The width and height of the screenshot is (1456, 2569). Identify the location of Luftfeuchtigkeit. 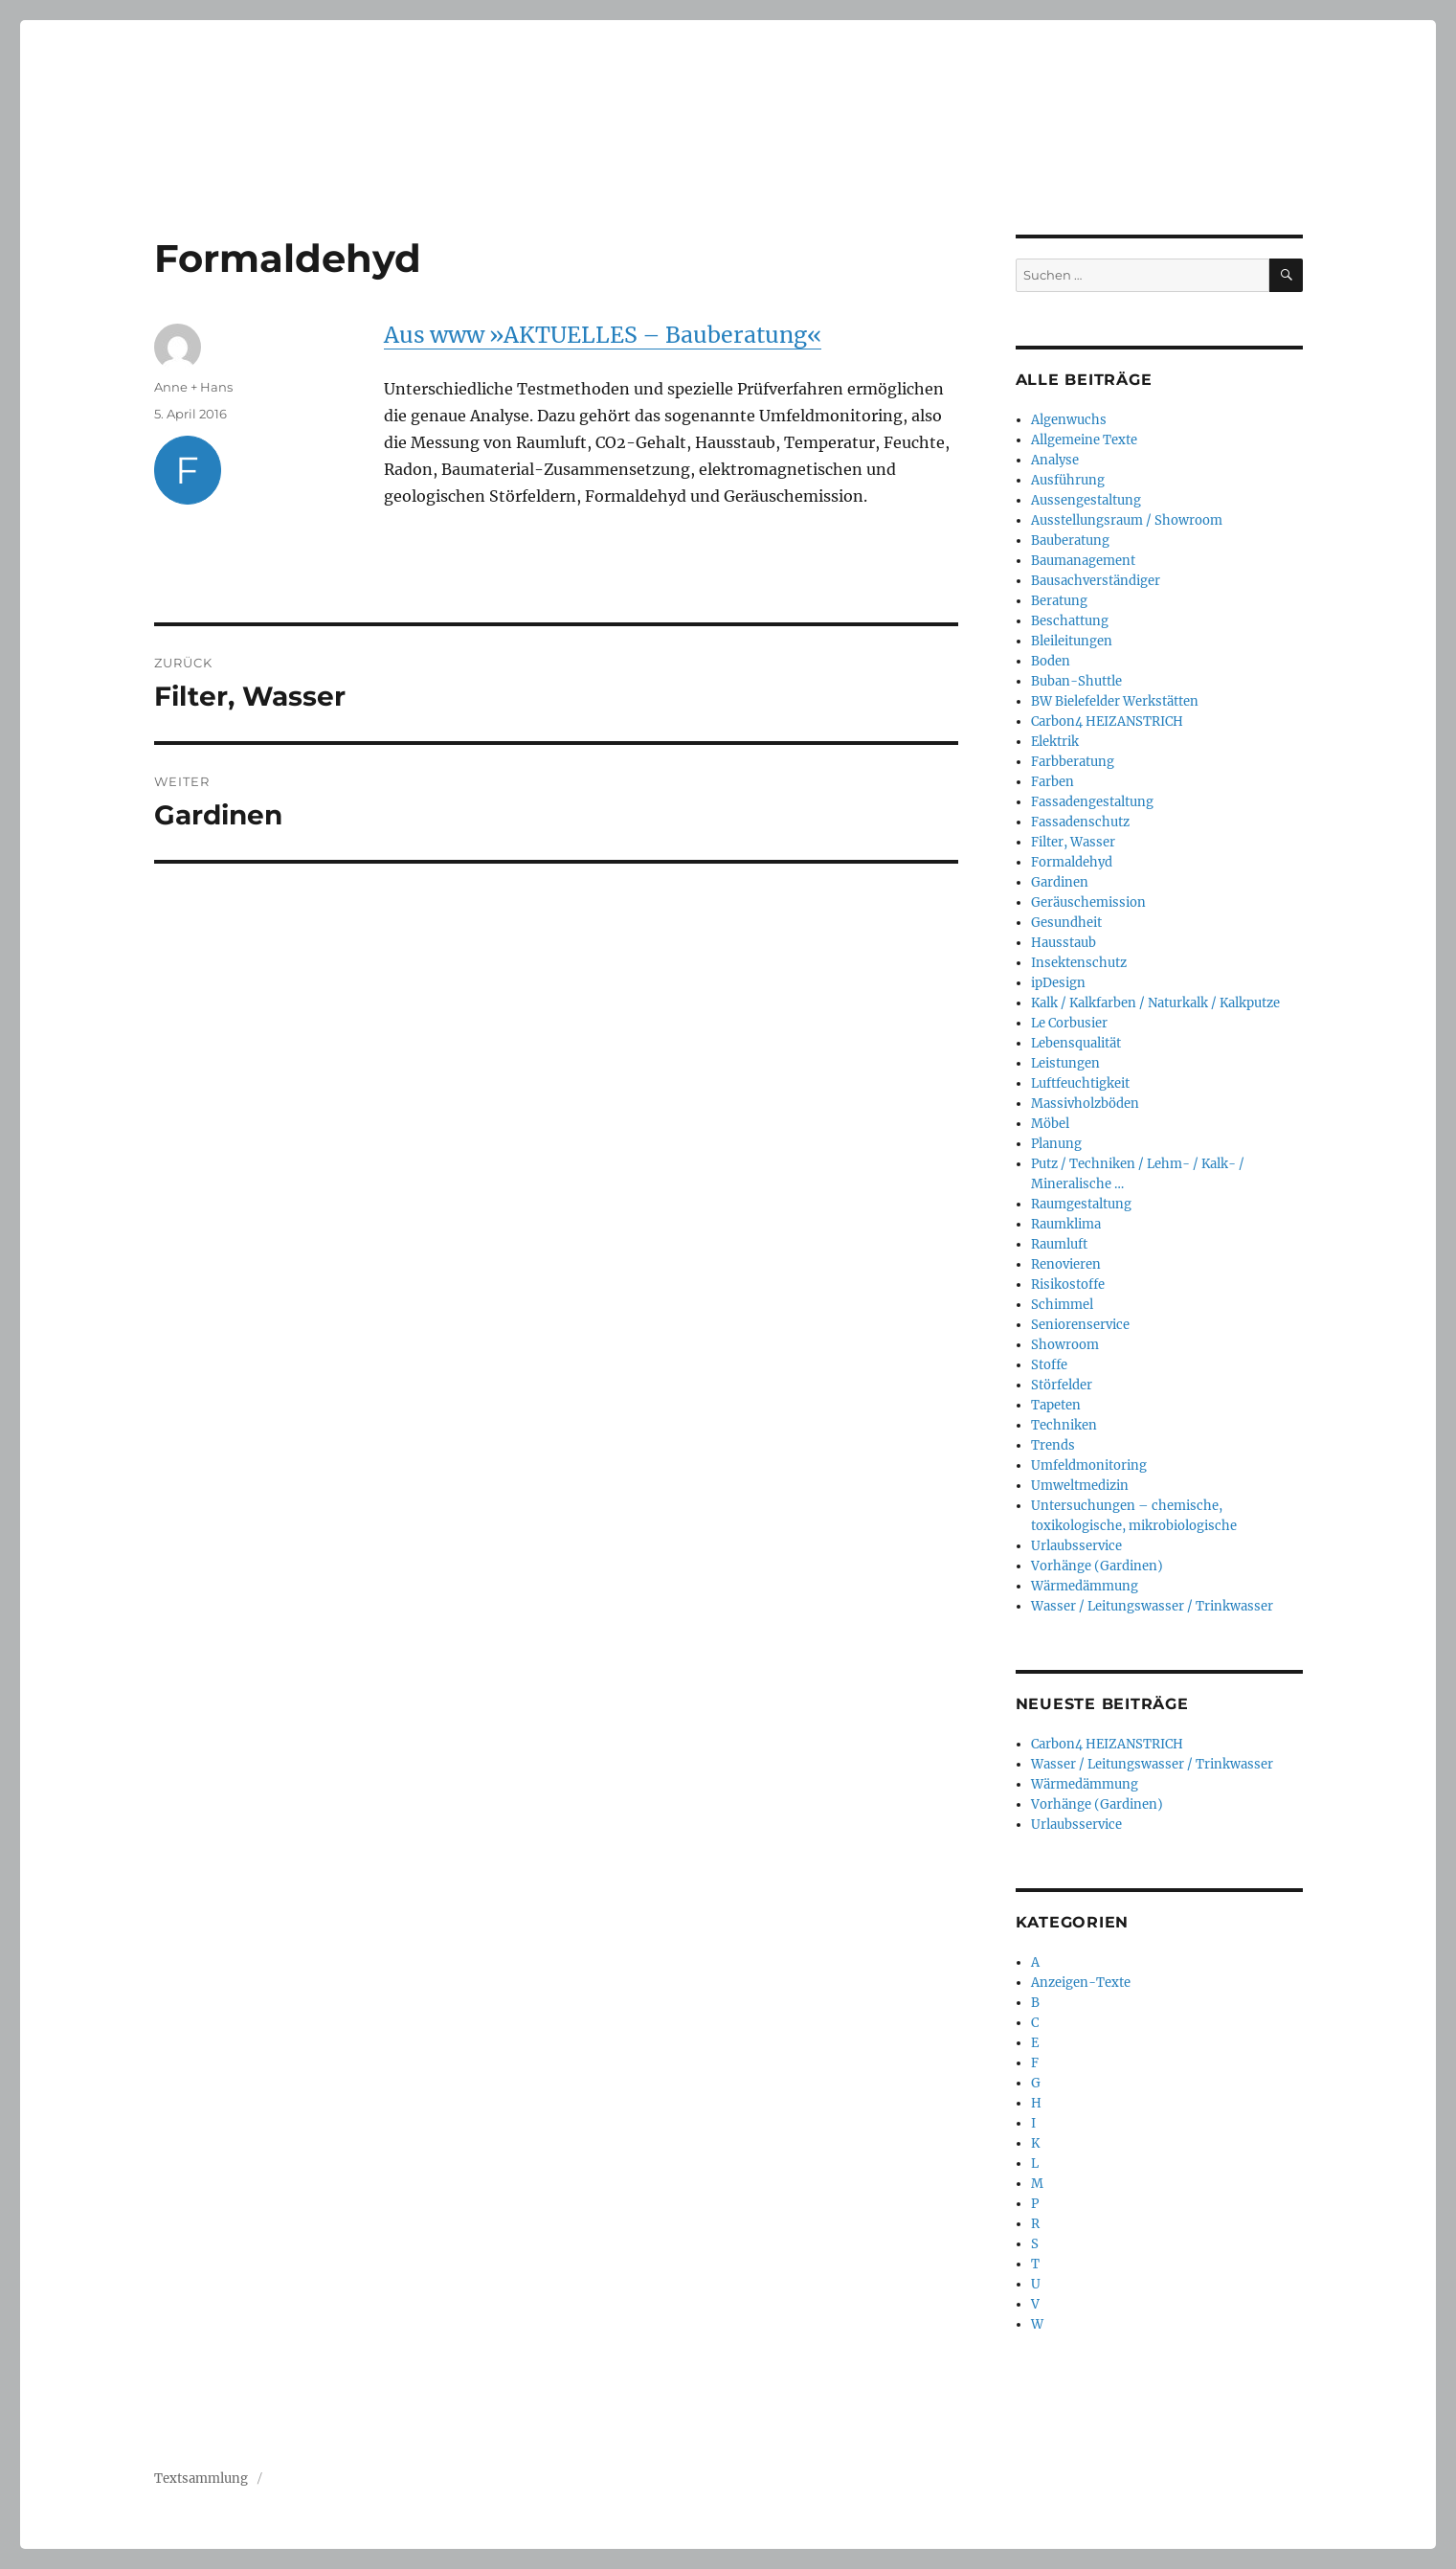
(1080, 1083).